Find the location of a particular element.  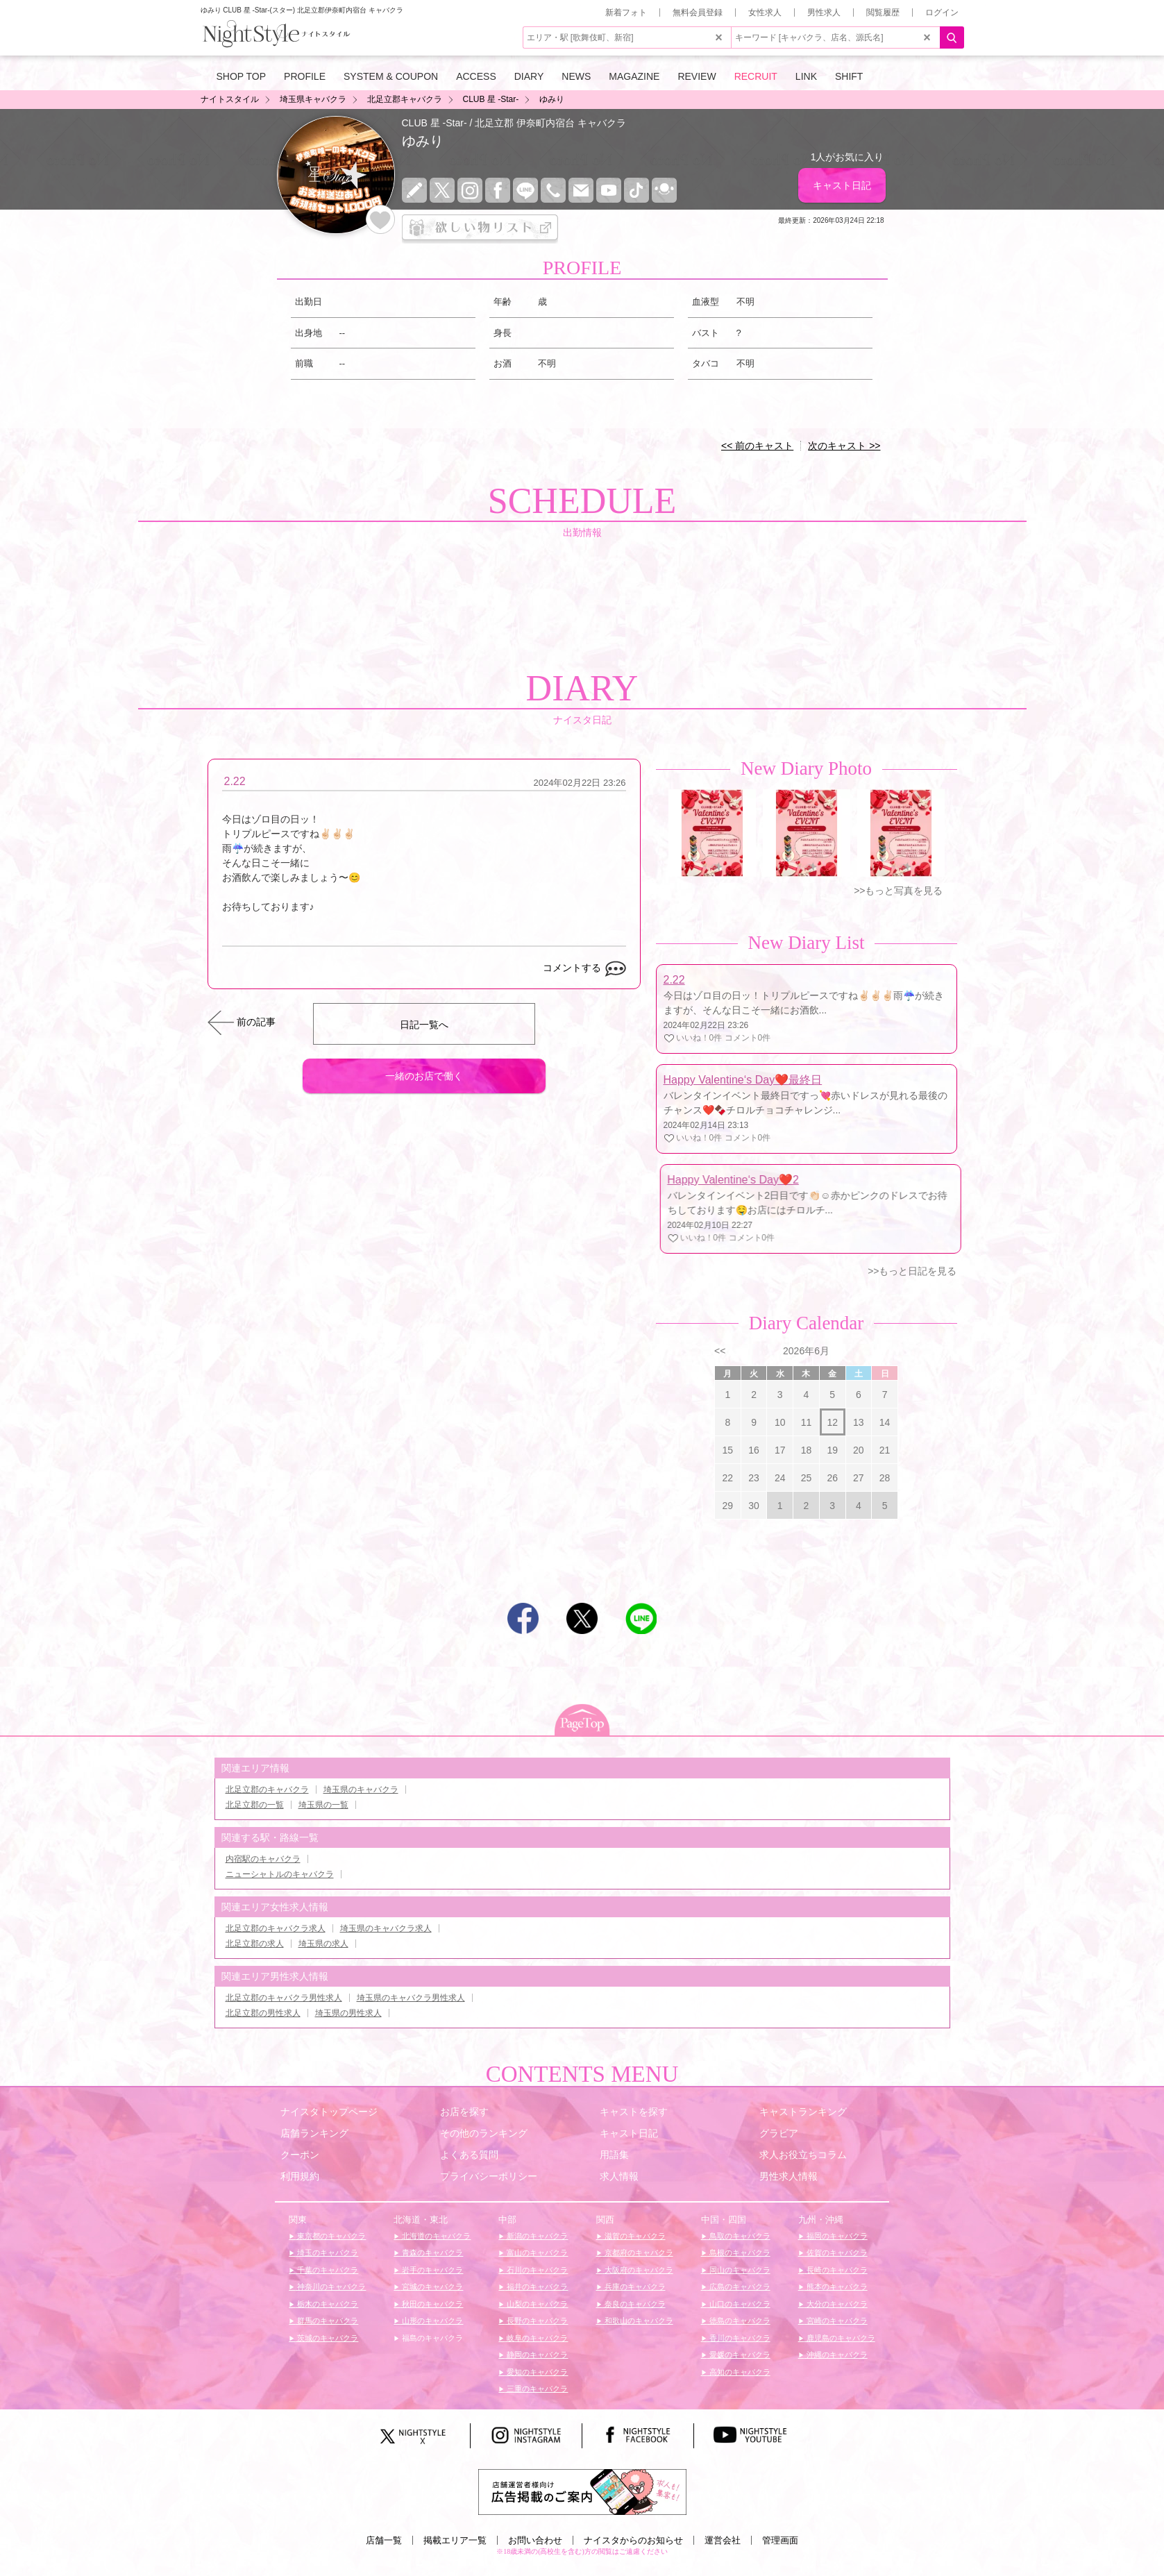

>>もっと日記を見る is located at coordinates (912, 1271).